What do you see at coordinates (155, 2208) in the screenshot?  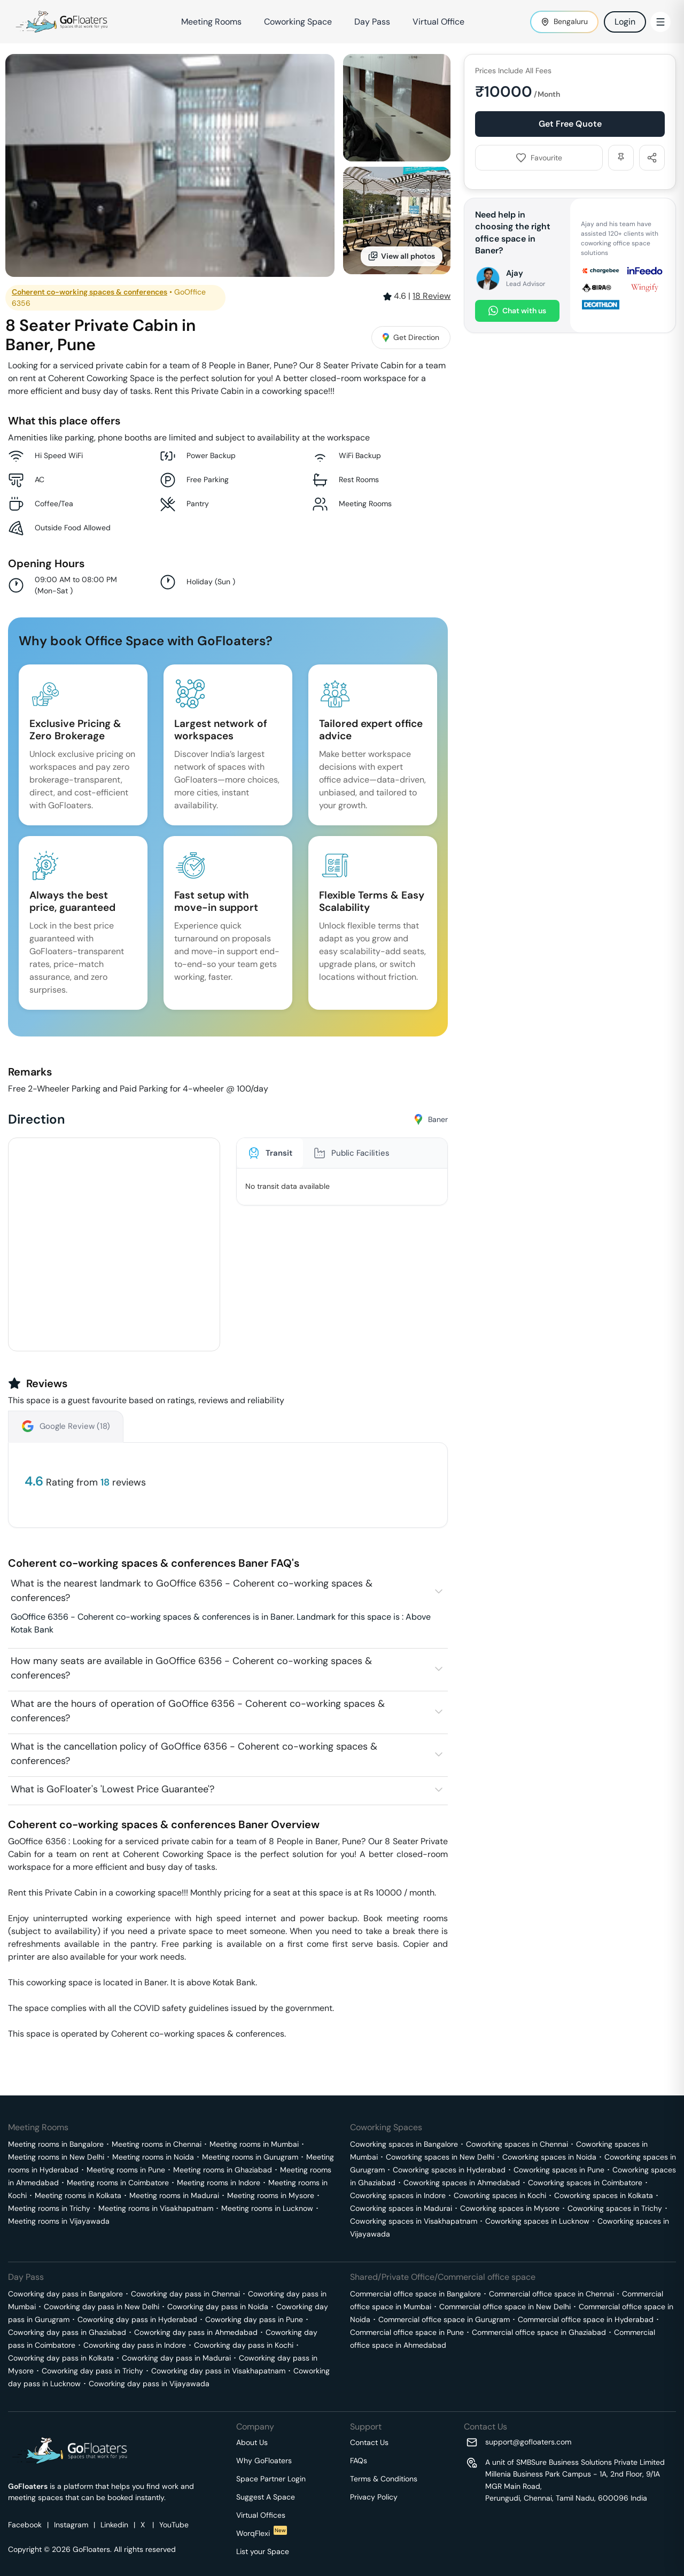 I see `Meeting rooms in Visakhapatnam` at bounding box center [155, 2208].